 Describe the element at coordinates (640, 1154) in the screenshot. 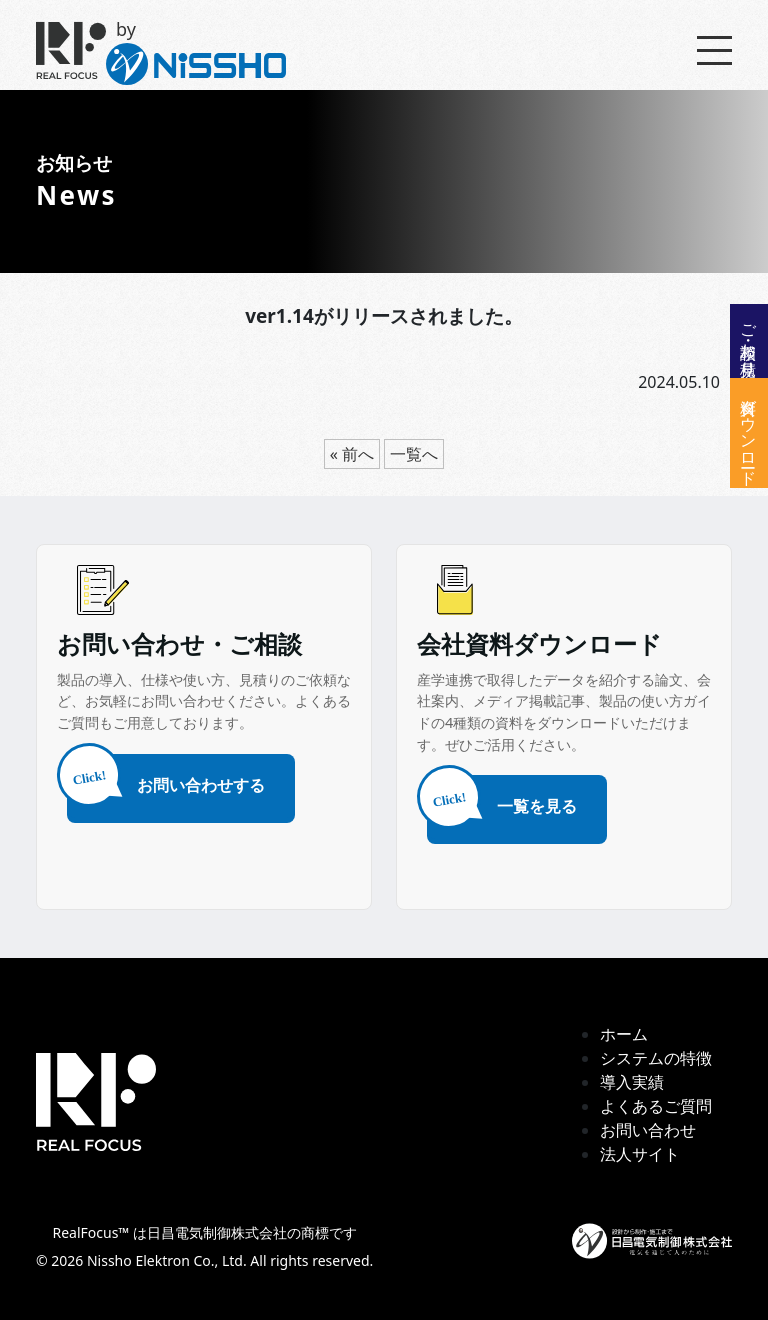

I see `法人サイト` at that location.